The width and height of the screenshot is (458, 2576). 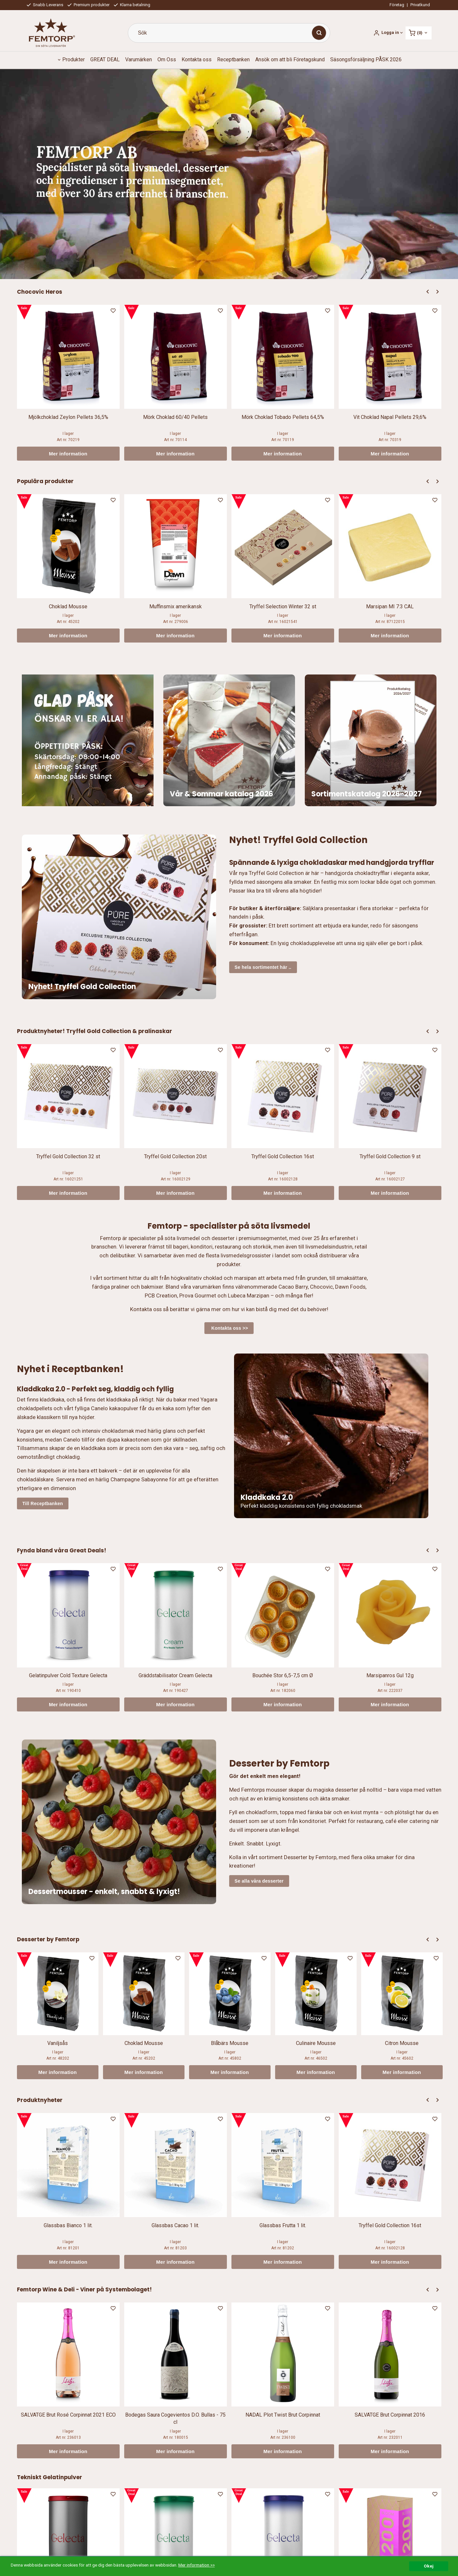 What do you see at coordinates (197, 59) in the screenshot?
I see `Kontakta oss` at bounding box center [197, 59].